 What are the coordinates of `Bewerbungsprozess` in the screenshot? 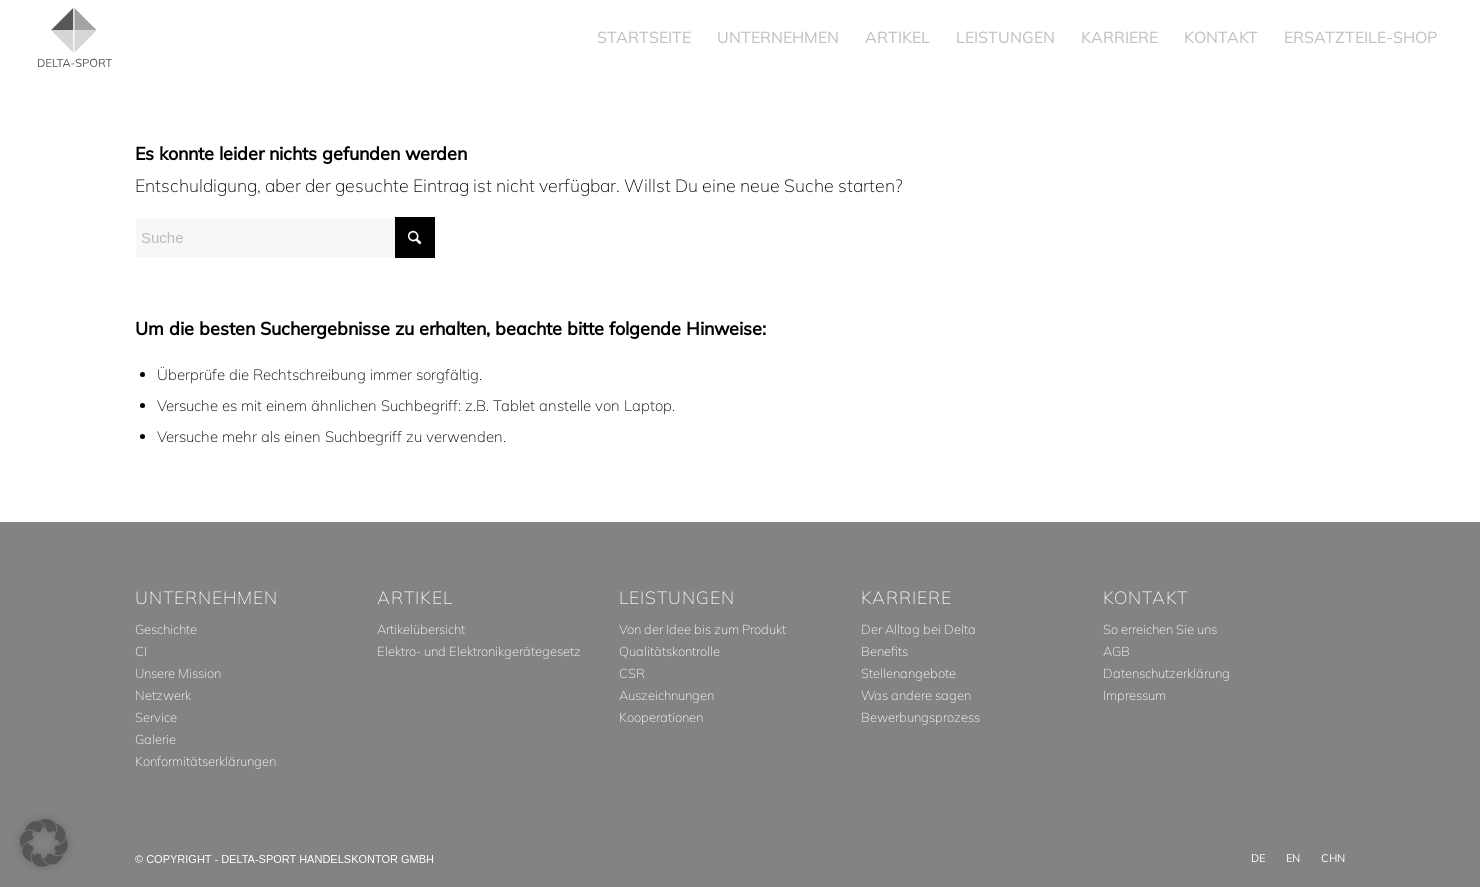 It's located at (920, 717).